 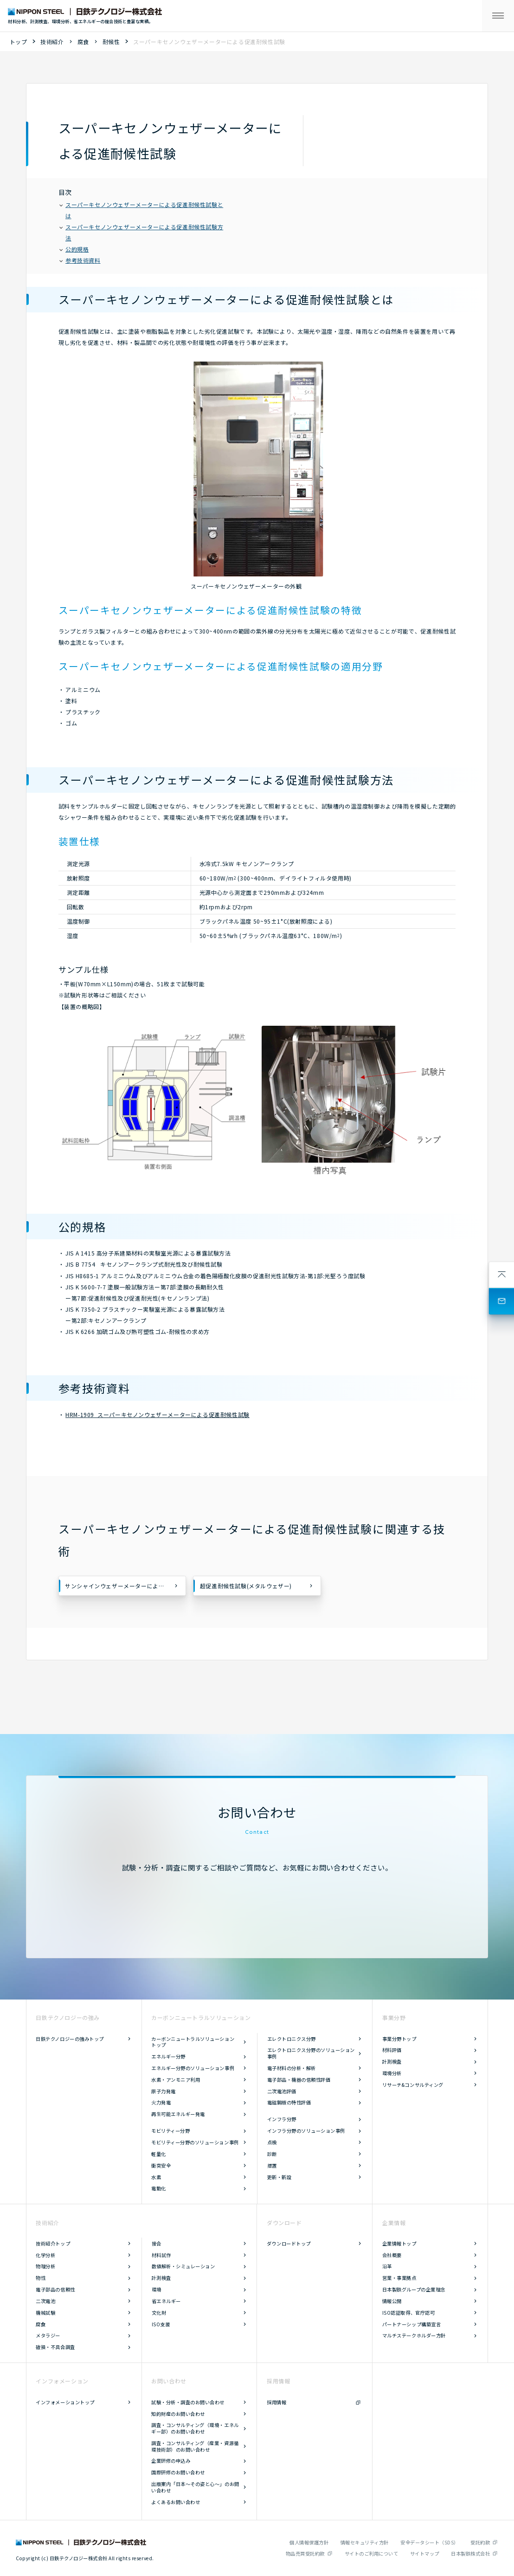 What do you see at coordinates (40, 2277) in the screenshot?
I see `物性` at bounding box center [40, 2277].